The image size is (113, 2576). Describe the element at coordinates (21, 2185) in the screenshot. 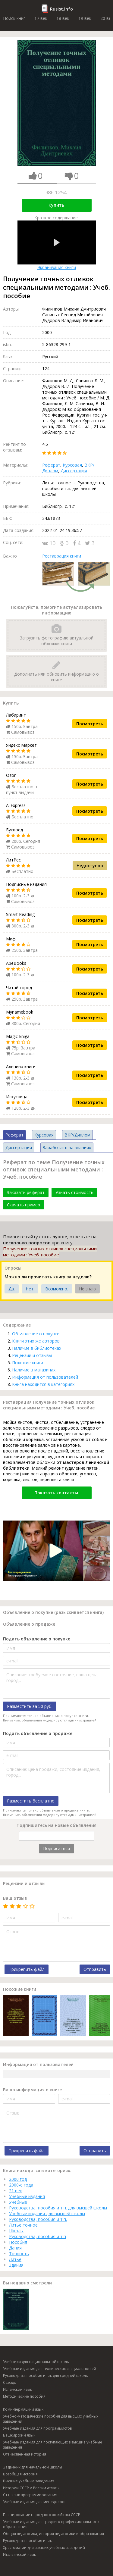

I see `2000-е года` at that location.